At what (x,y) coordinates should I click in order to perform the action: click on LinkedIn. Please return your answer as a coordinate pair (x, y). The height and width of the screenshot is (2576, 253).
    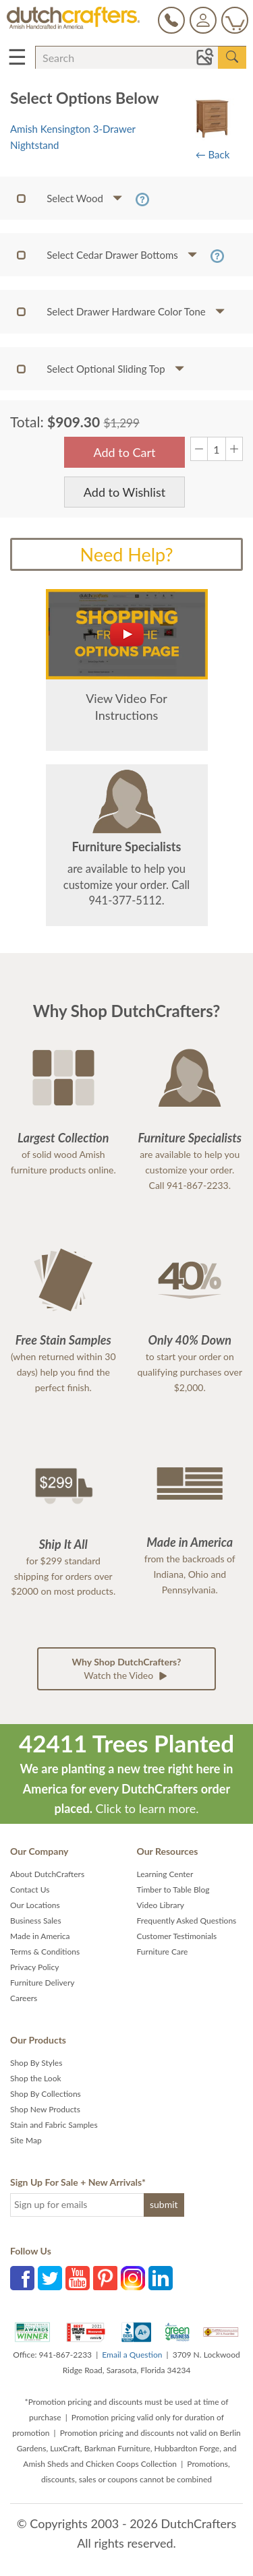
    Looking at the image, I should click on (160, 2278).